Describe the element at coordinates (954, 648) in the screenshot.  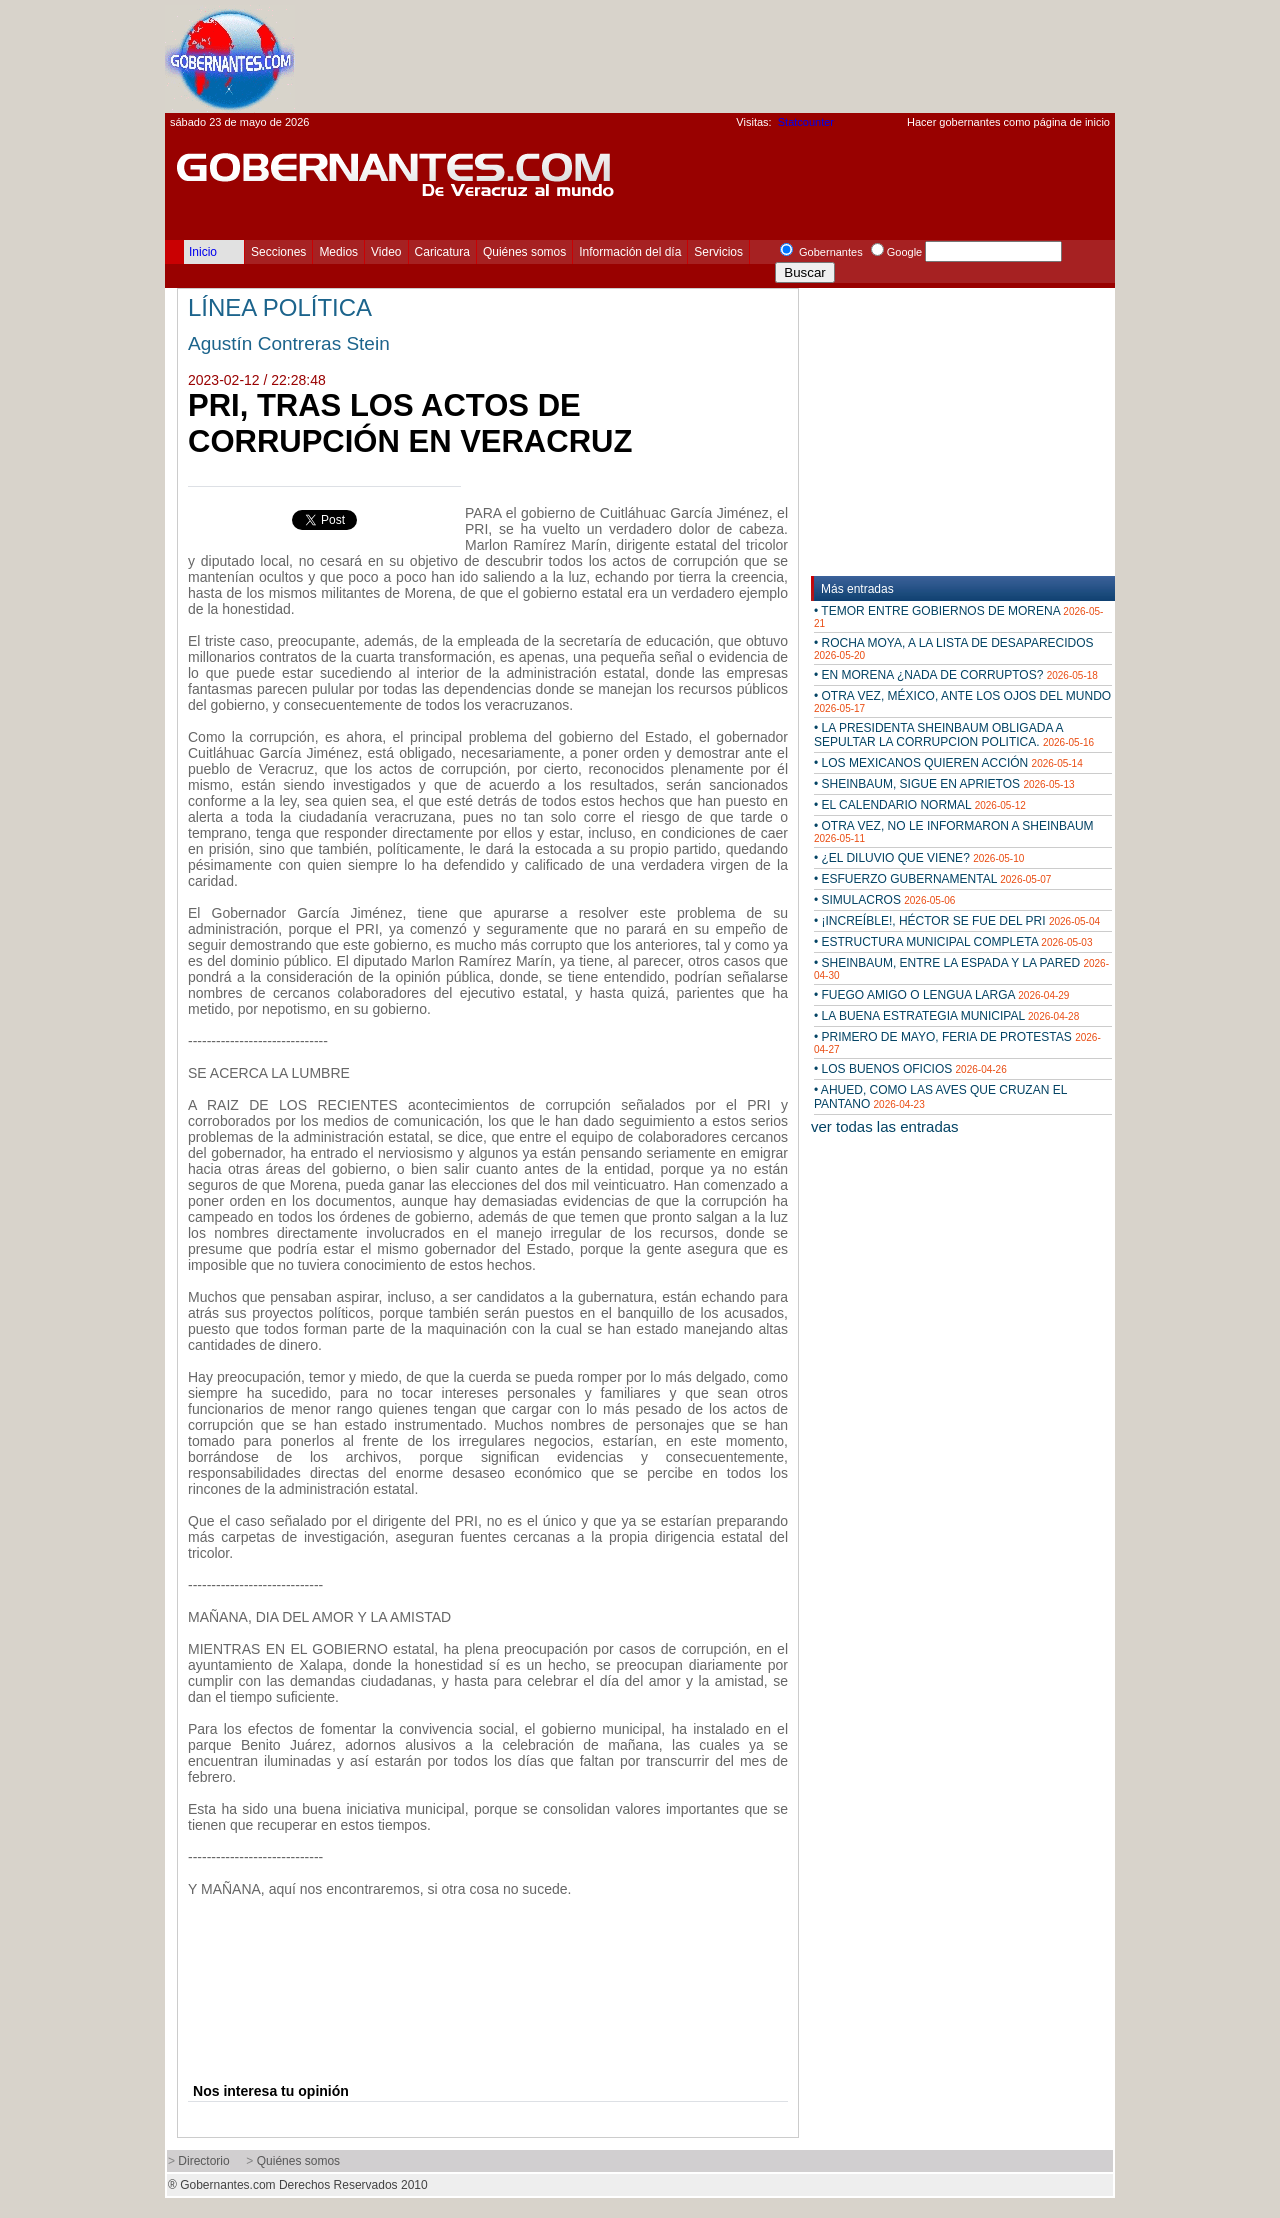
I see `• ROCHA MOYA, A LA LISTA DE DESAPARECIDOS` at that location.